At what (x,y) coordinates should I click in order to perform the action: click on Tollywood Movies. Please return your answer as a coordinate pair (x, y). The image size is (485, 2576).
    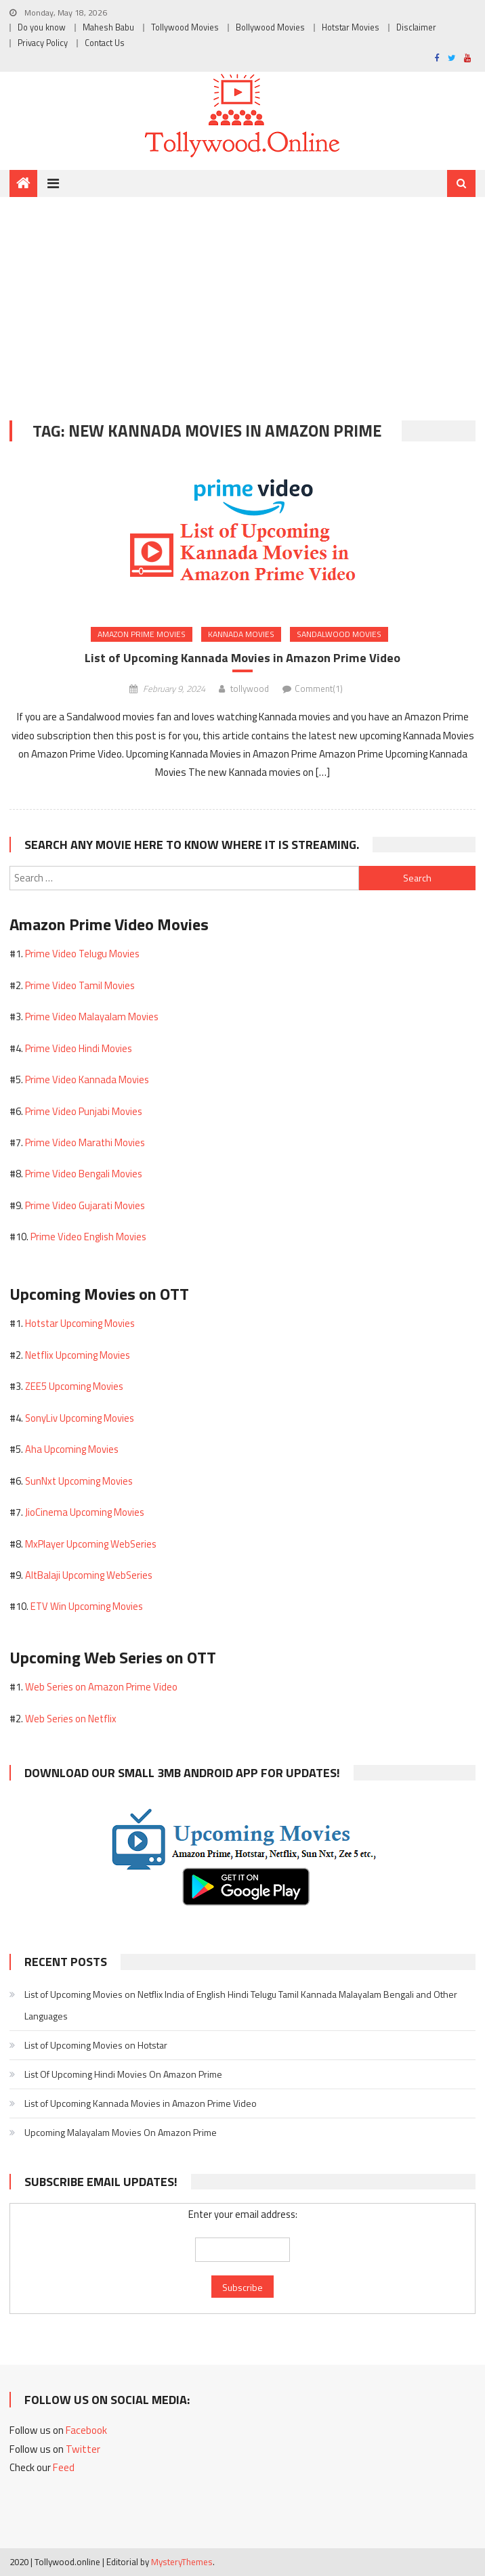
    Looking at the image, I should click on (185, 27).